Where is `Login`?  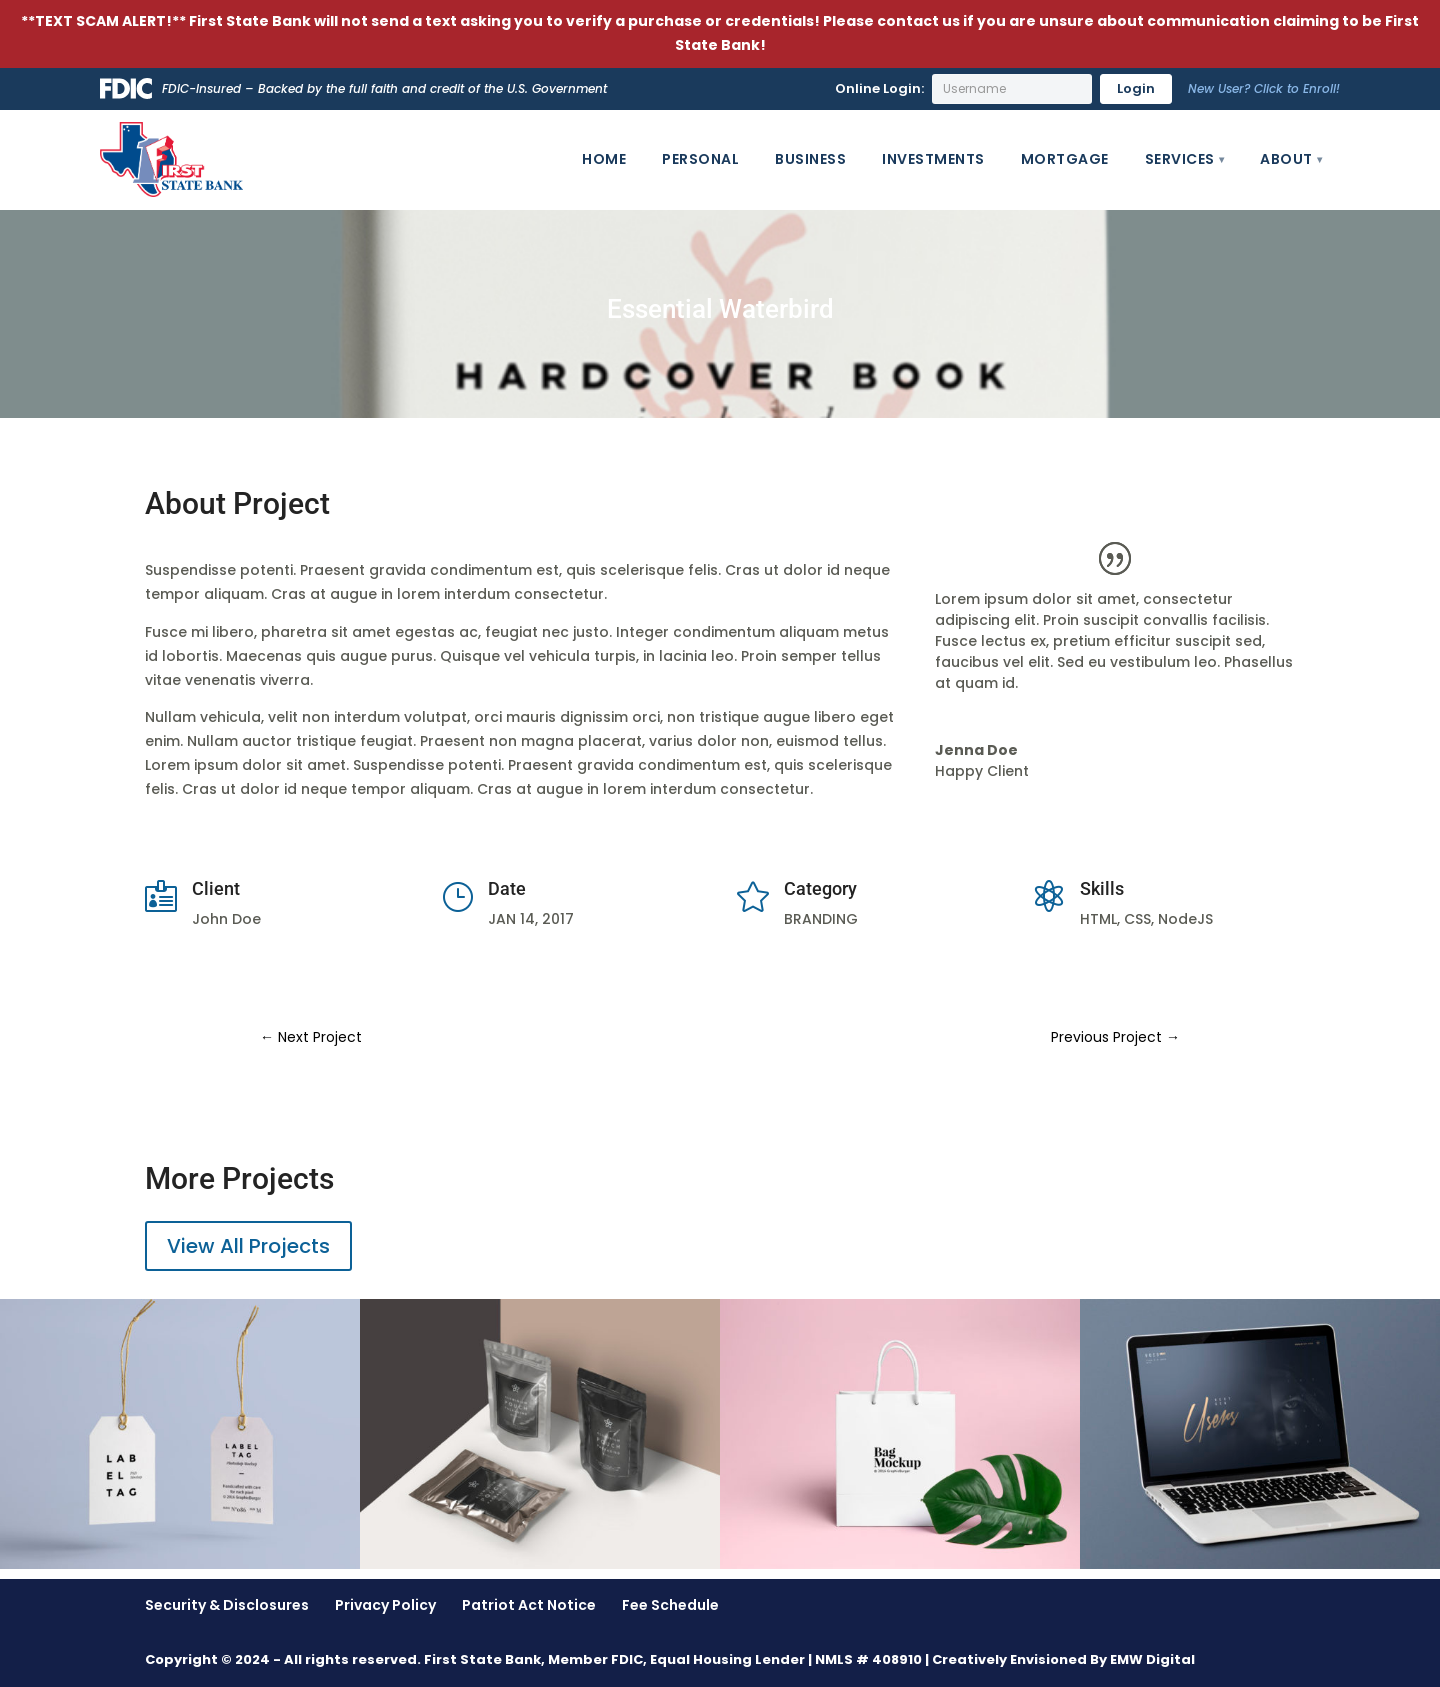 Login is located at coordinates (1136, 88).